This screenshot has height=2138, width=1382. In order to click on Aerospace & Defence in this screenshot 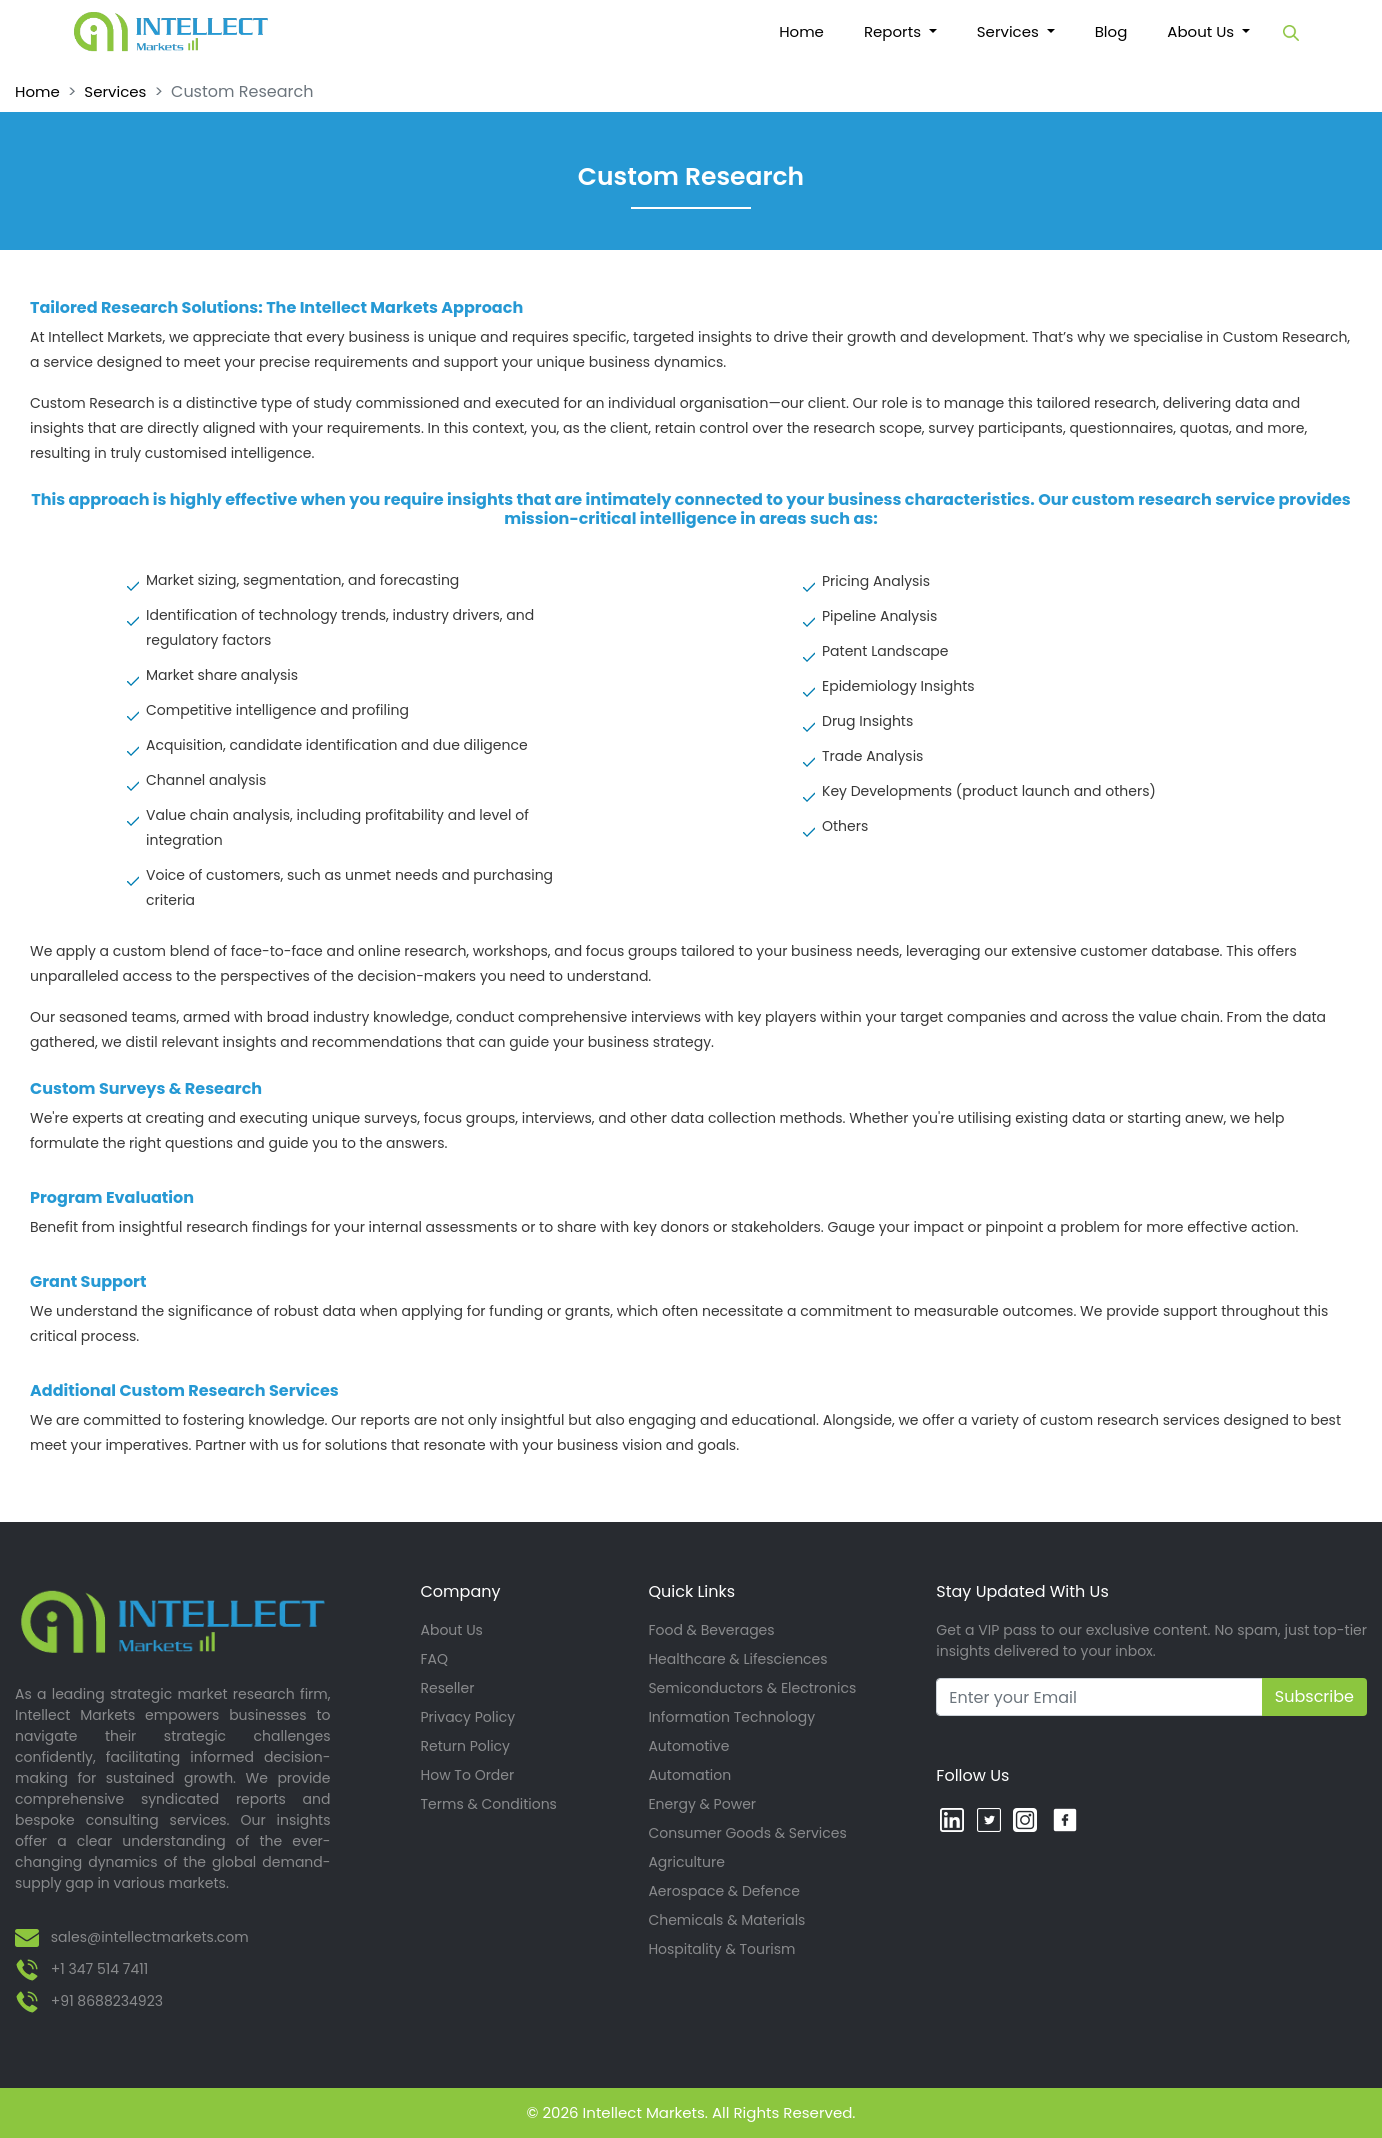, I will do `click(724, 1891)`.